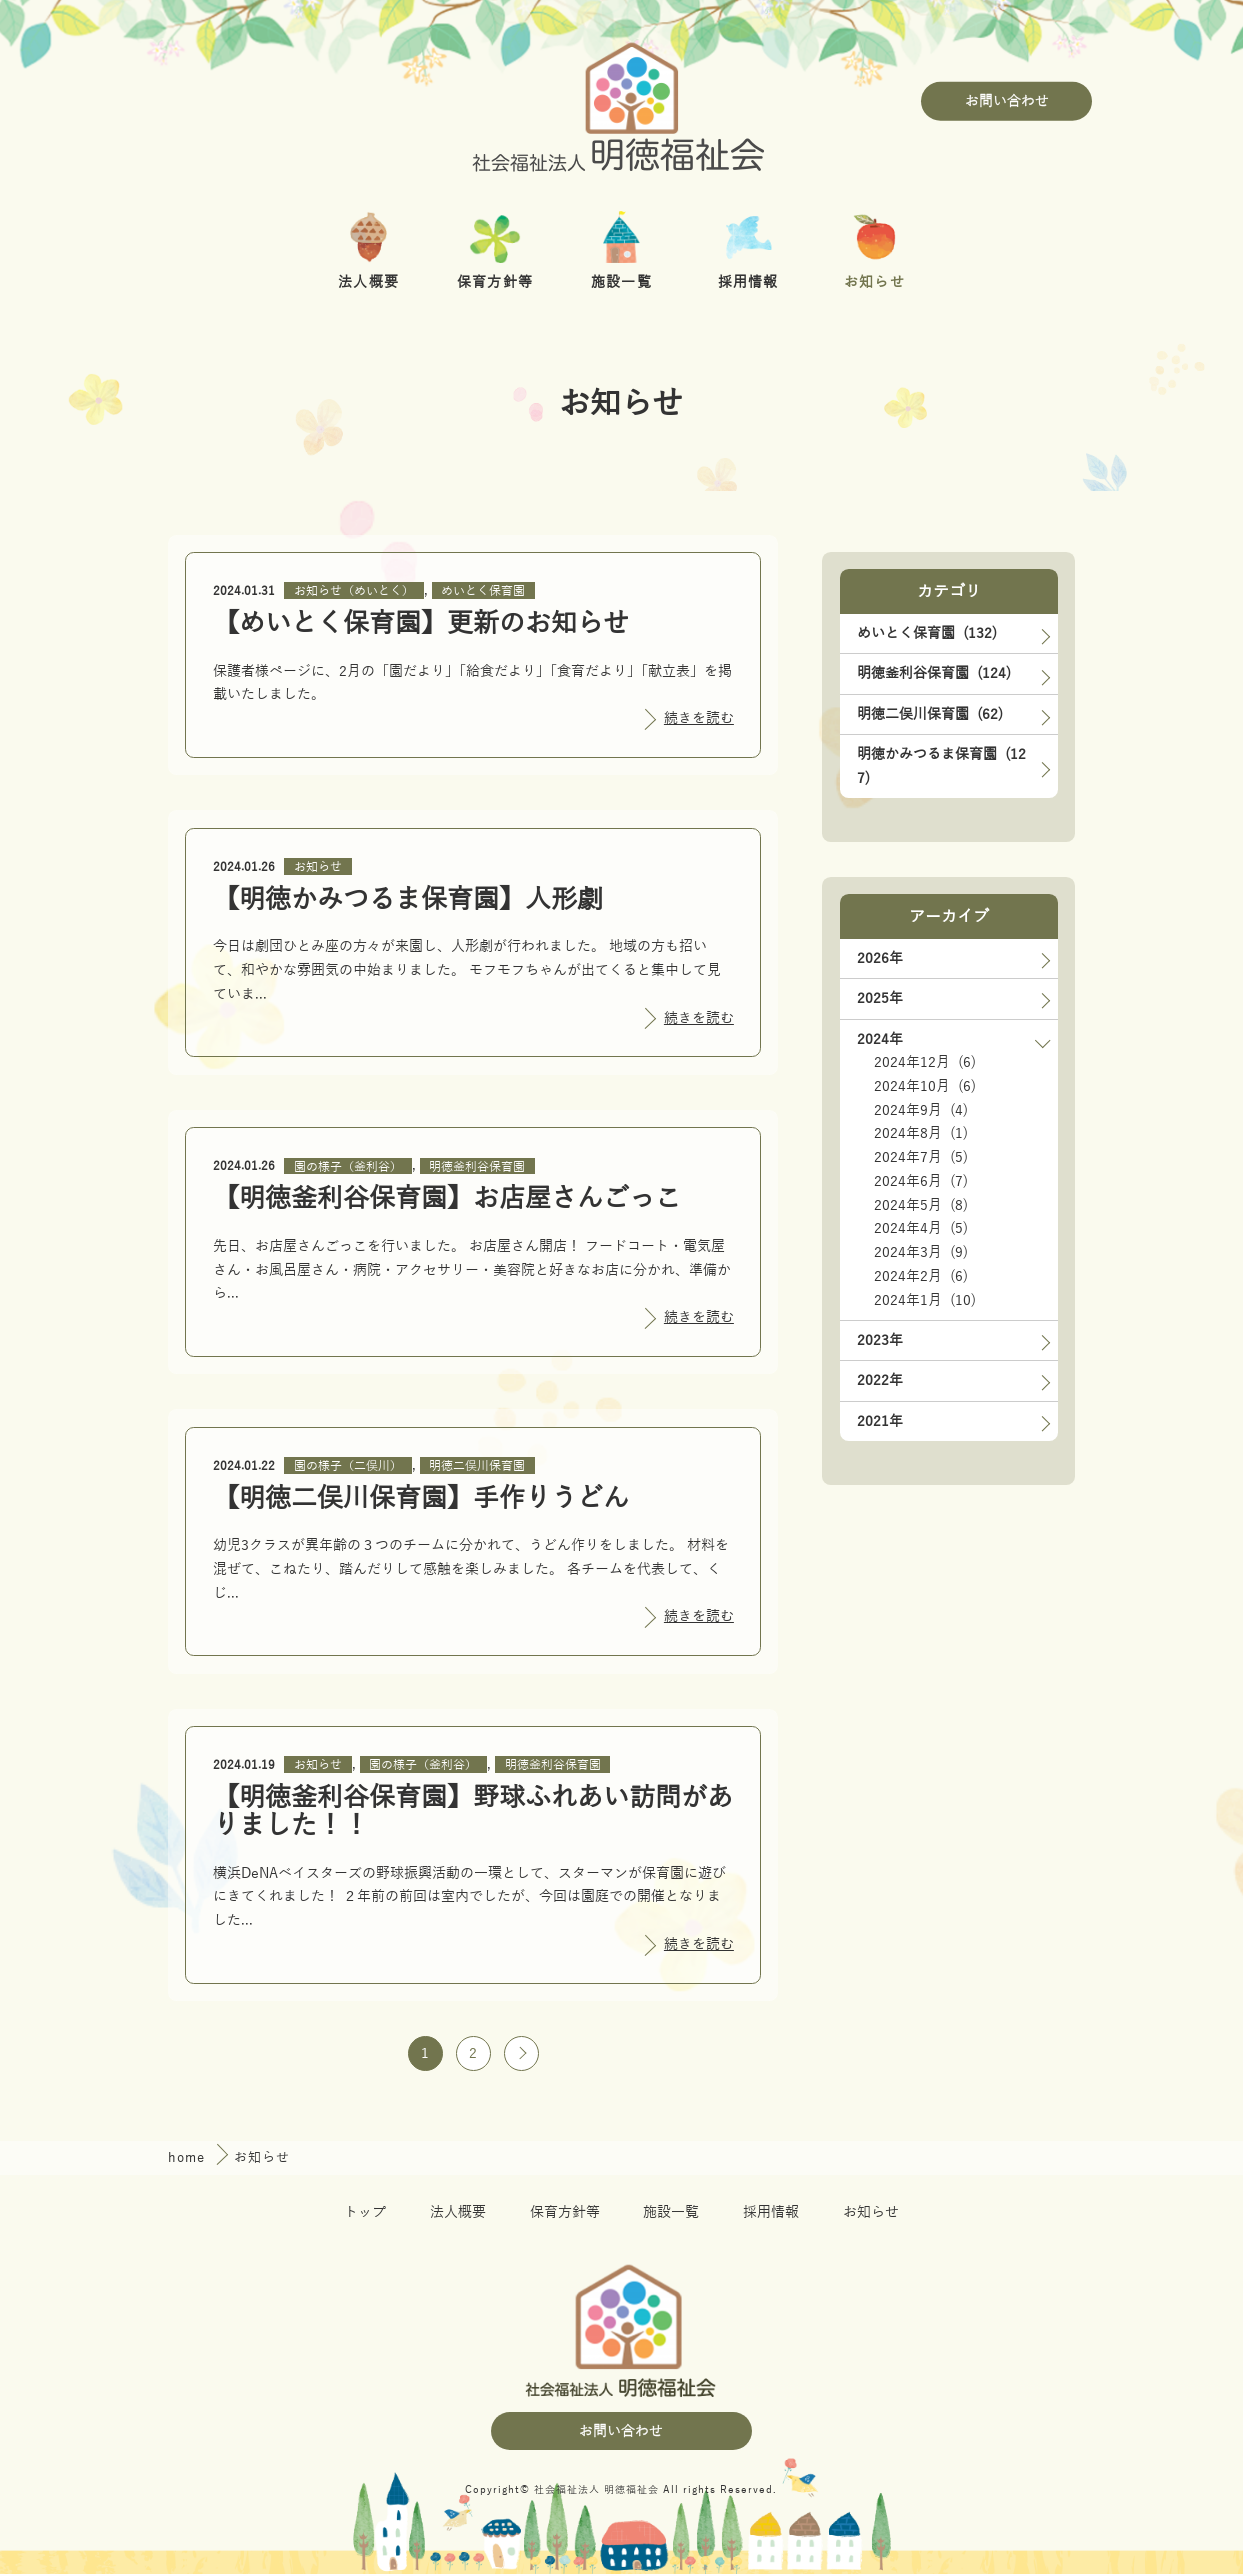 This screenshot has height=2574, width=1243. Describe the element at coordinates (421, 1498) in the screenshot. I see `【明徳二俣川保育園】手作りうどん` at that location.